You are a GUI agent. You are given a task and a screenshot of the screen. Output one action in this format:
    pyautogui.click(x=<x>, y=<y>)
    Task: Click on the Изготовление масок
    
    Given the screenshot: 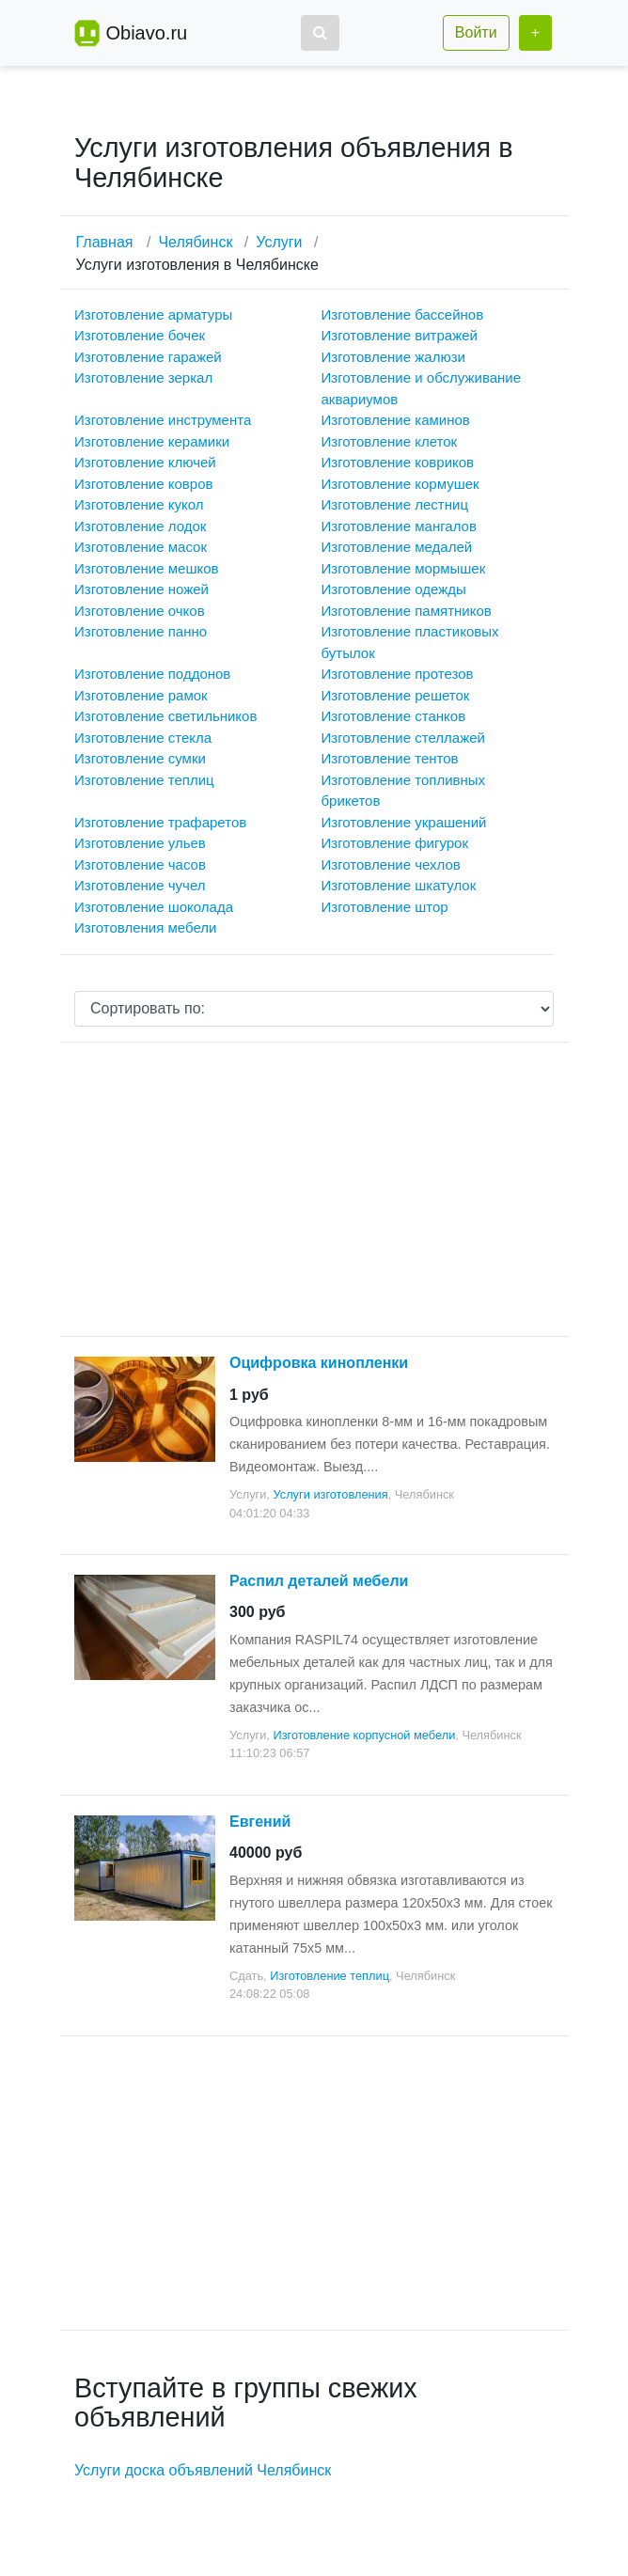 What is the action you would take?
    pyautogui.click(x=140, y=547)
    